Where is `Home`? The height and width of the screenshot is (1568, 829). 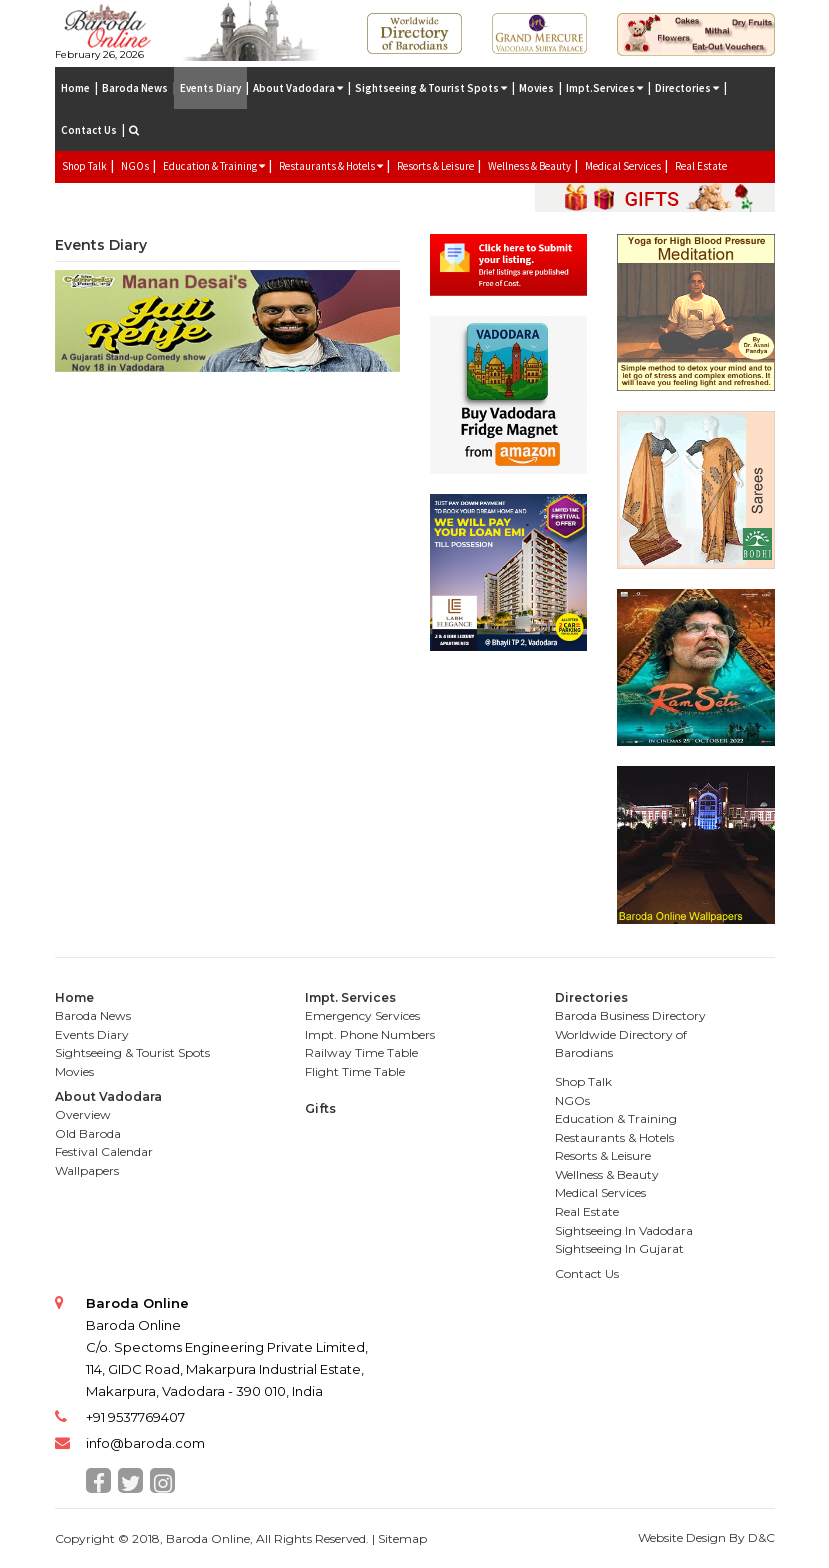
Home is located at coordinates (75, 88).